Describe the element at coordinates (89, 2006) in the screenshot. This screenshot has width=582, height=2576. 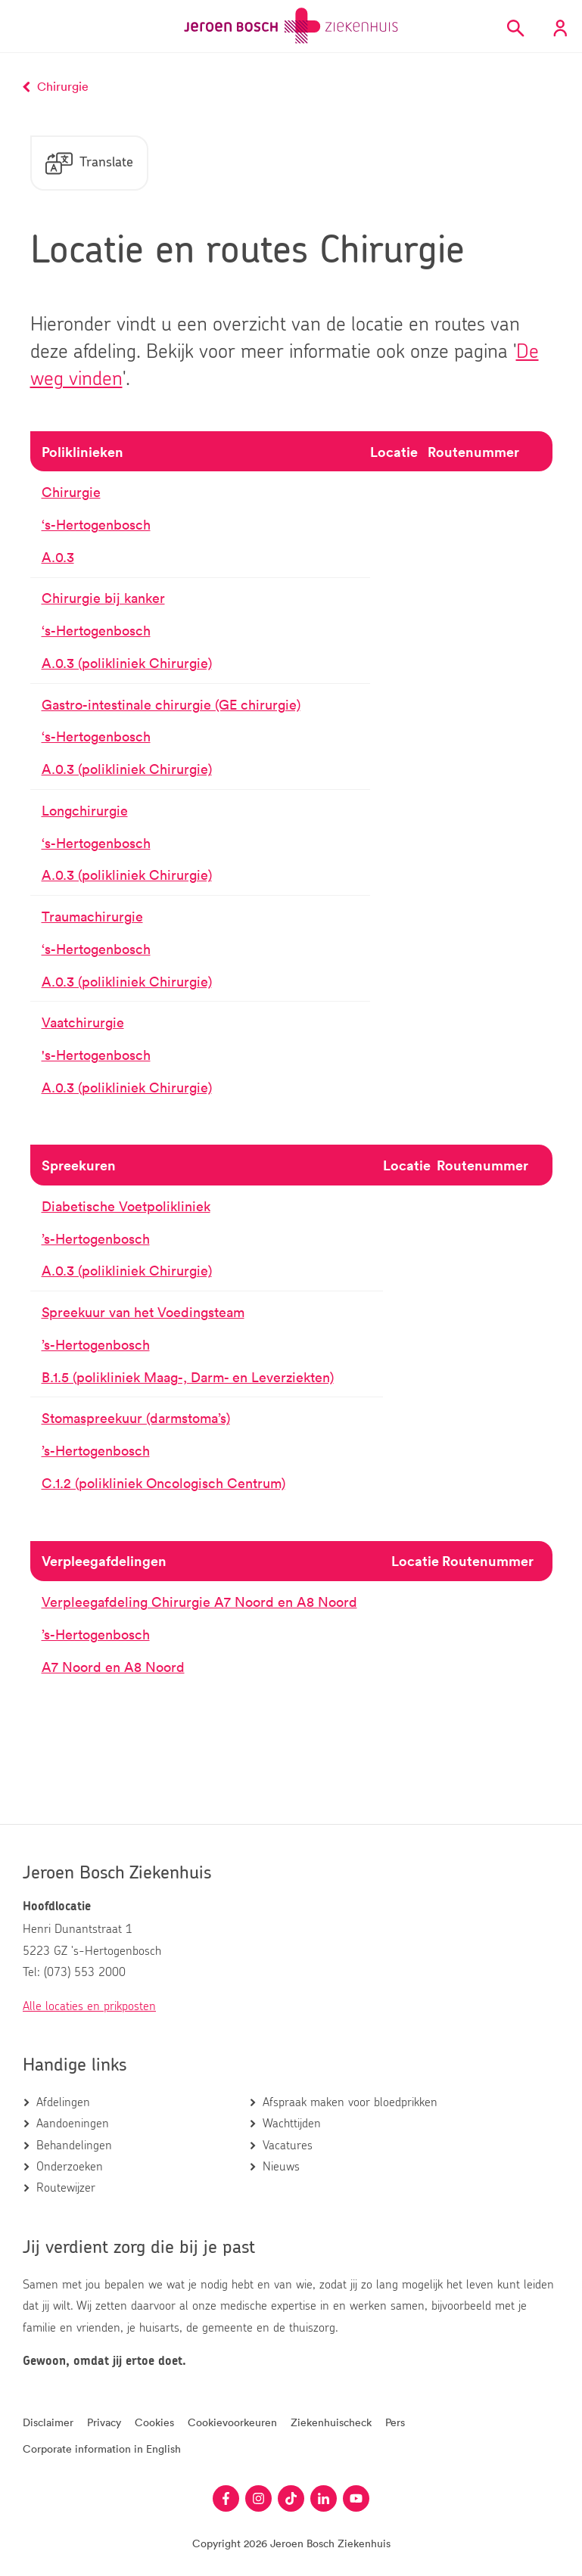
I see `Alle locaties en prikposten` at that location.